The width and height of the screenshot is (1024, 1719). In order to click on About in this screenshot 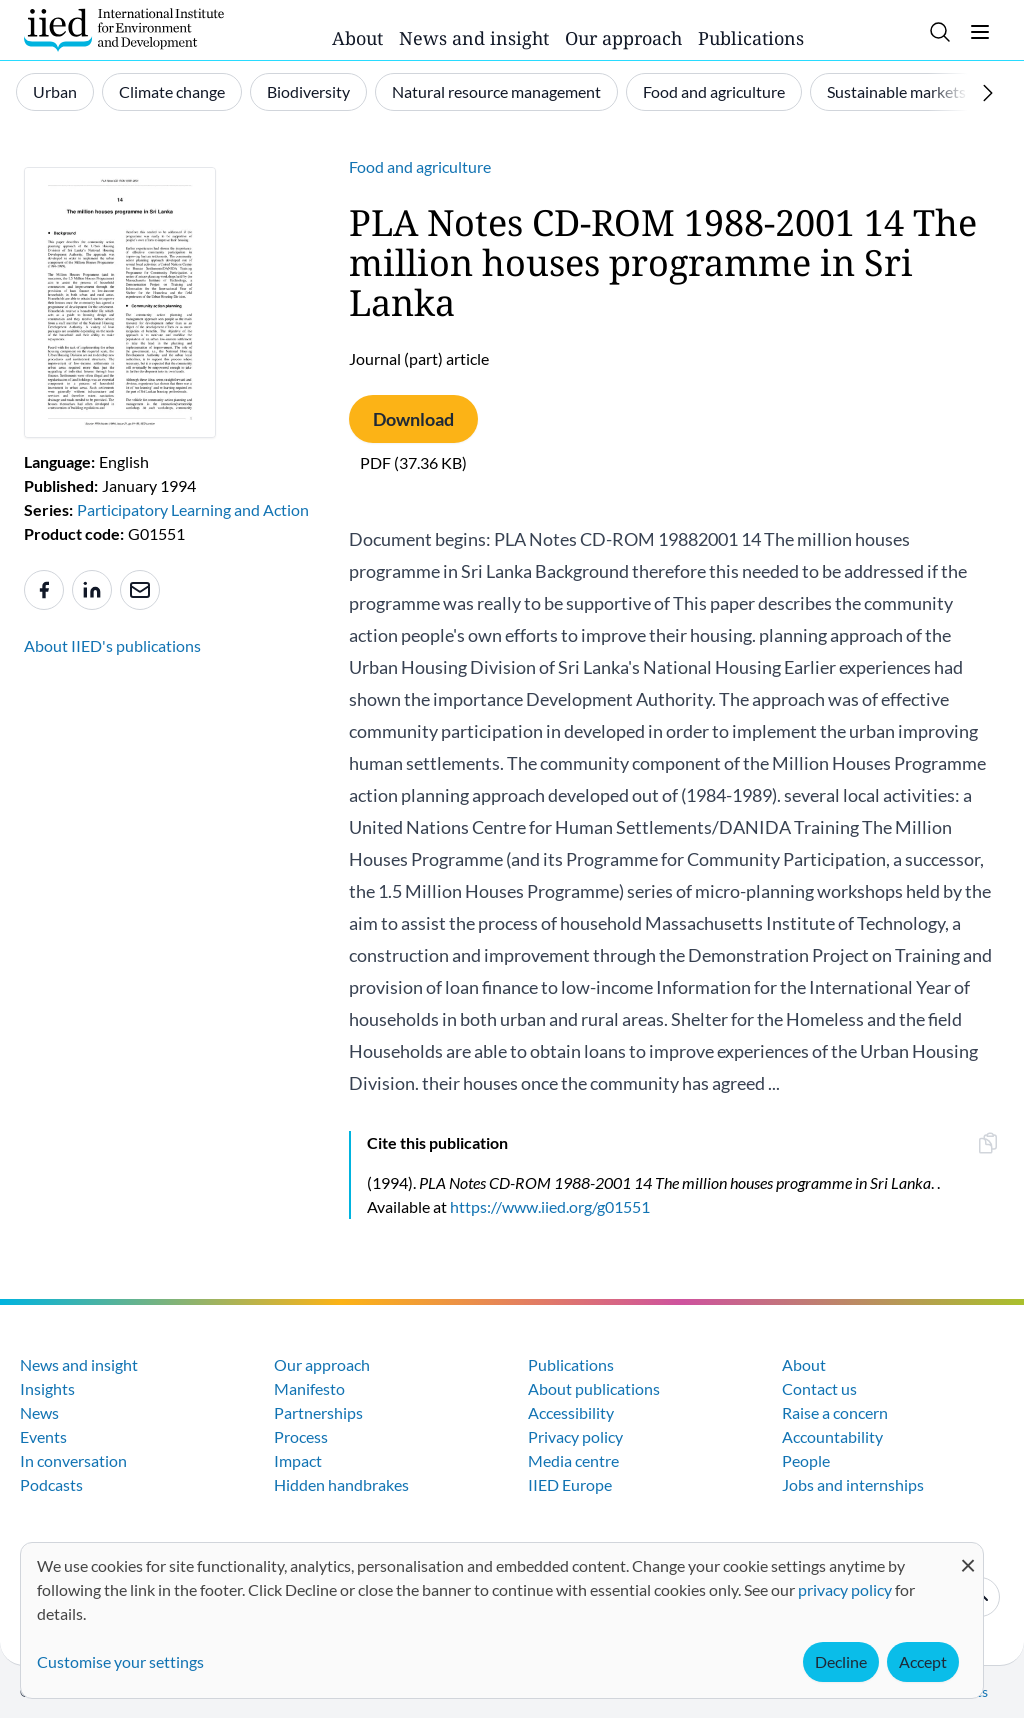, I will do `click(357, 38)`.